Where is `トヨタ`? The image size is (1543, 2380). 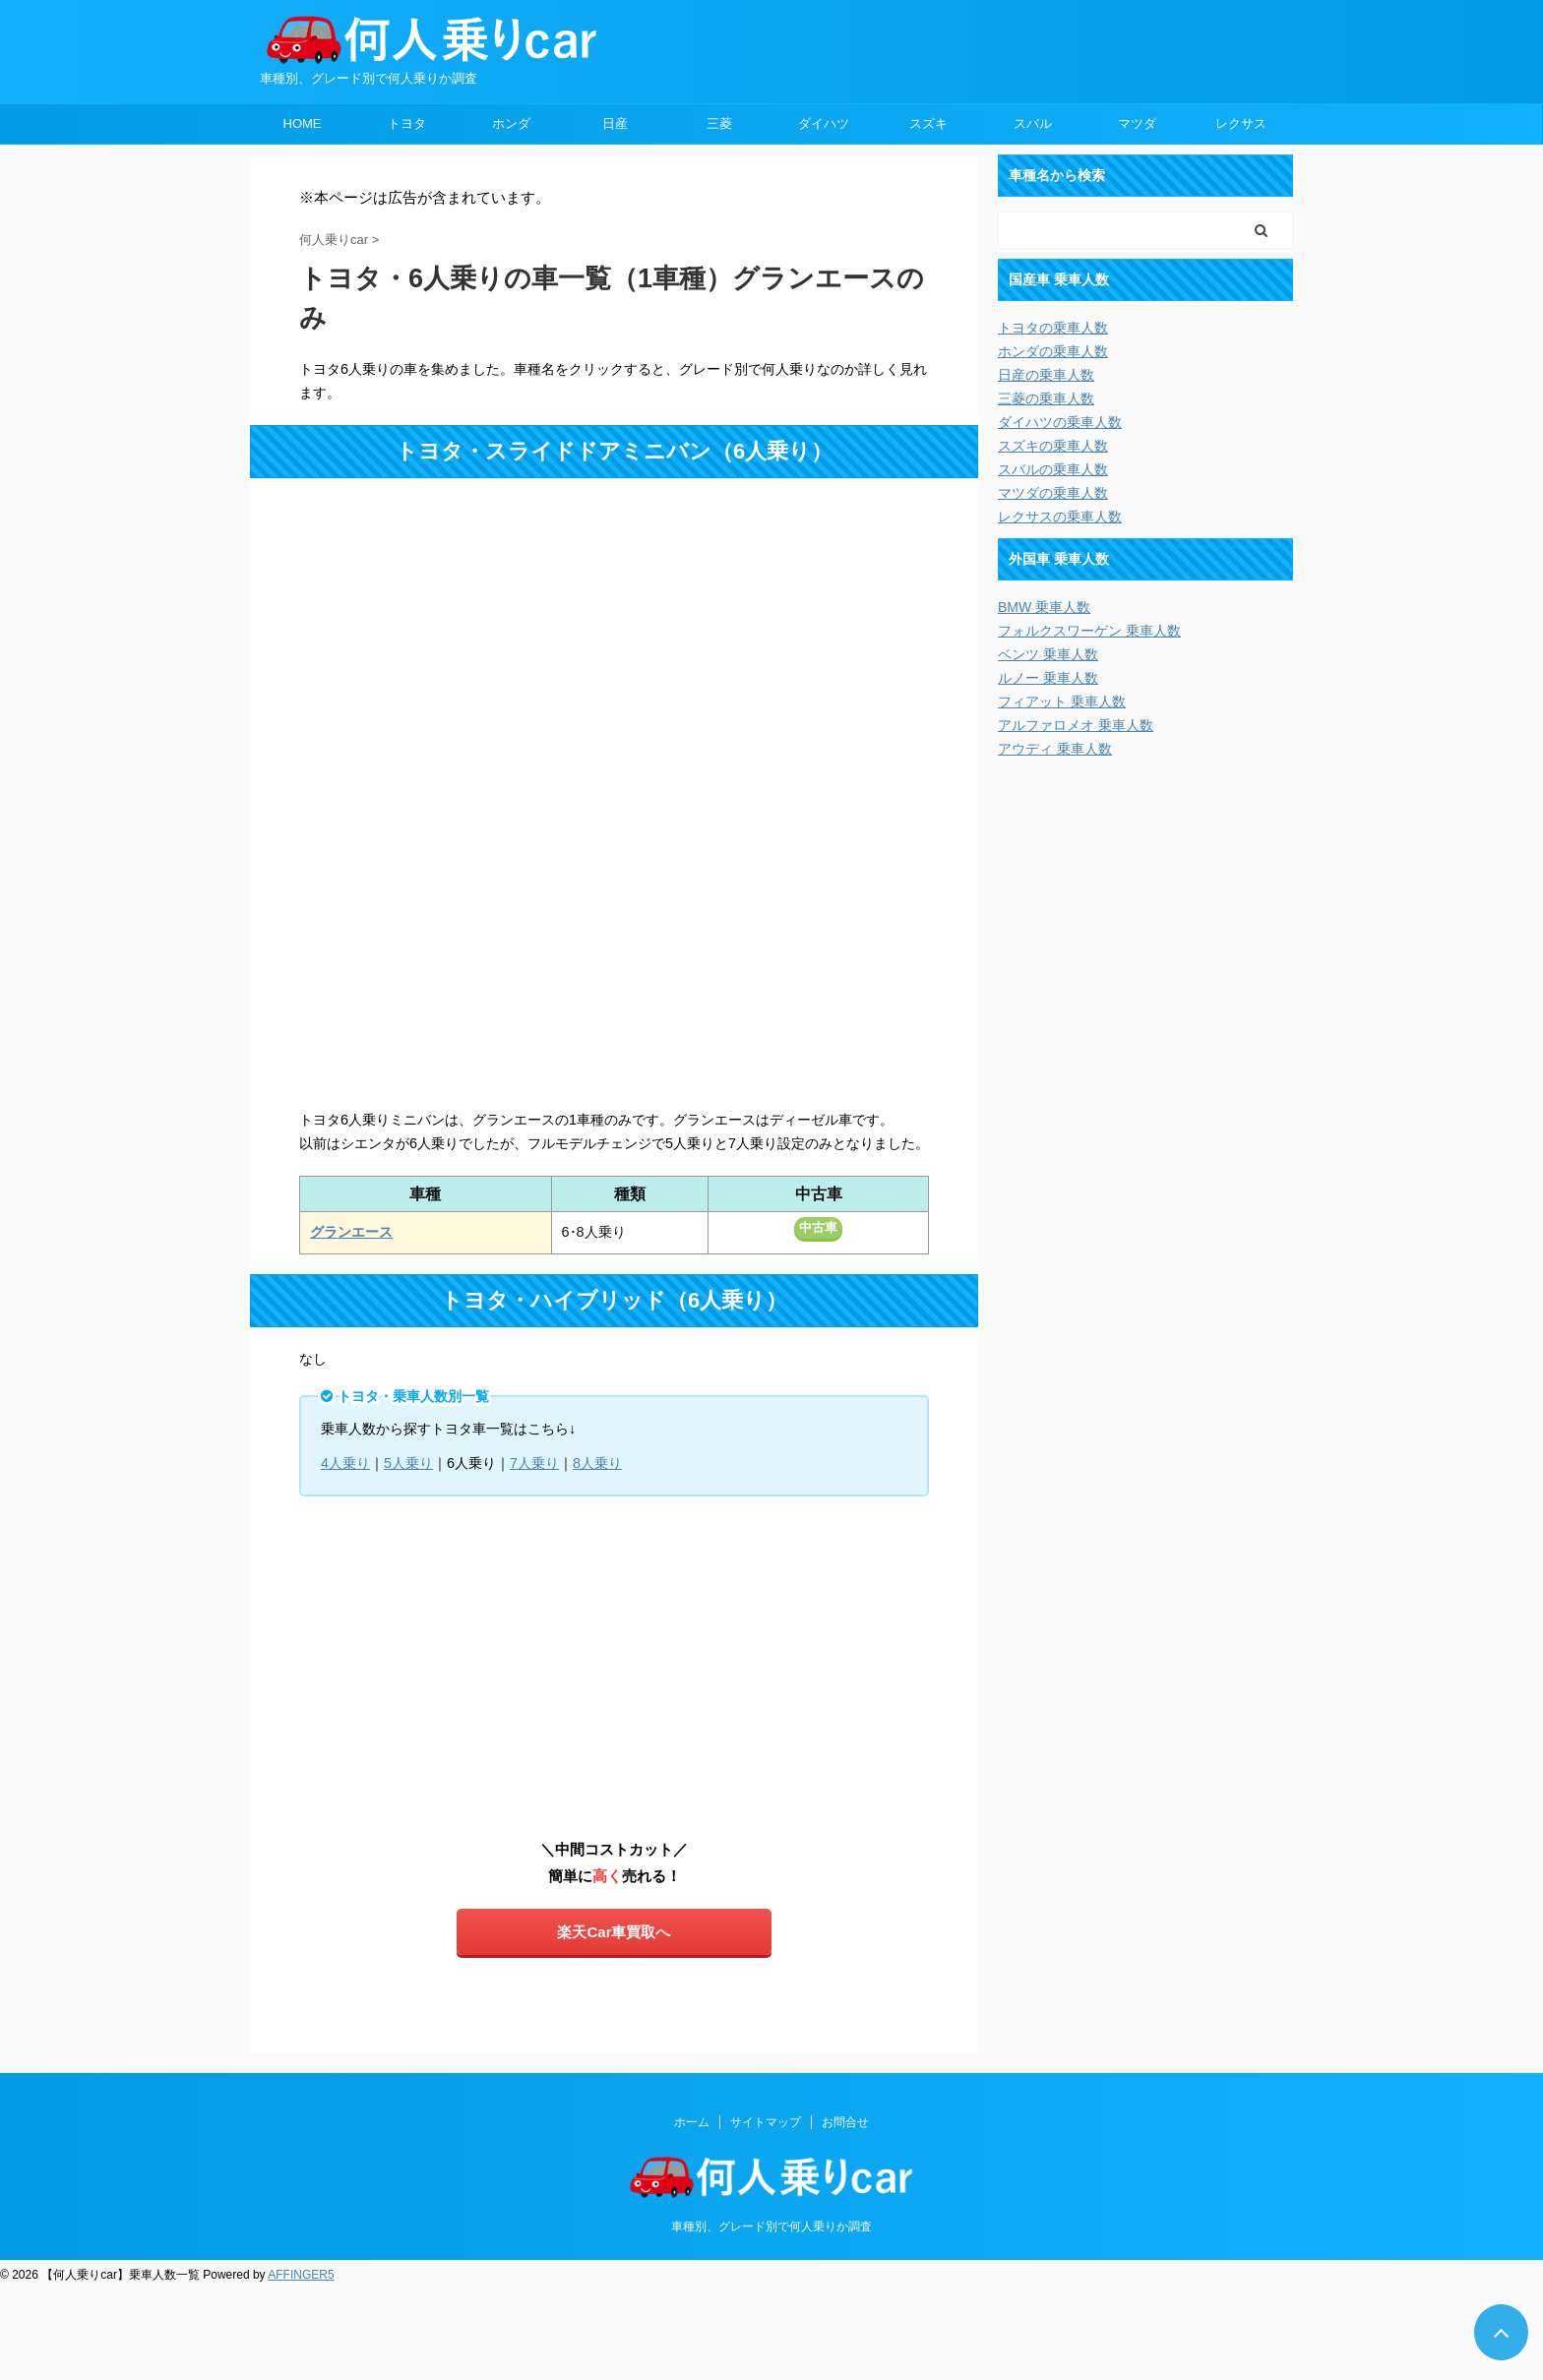 トヨタ is located at coordinates (407, 123).